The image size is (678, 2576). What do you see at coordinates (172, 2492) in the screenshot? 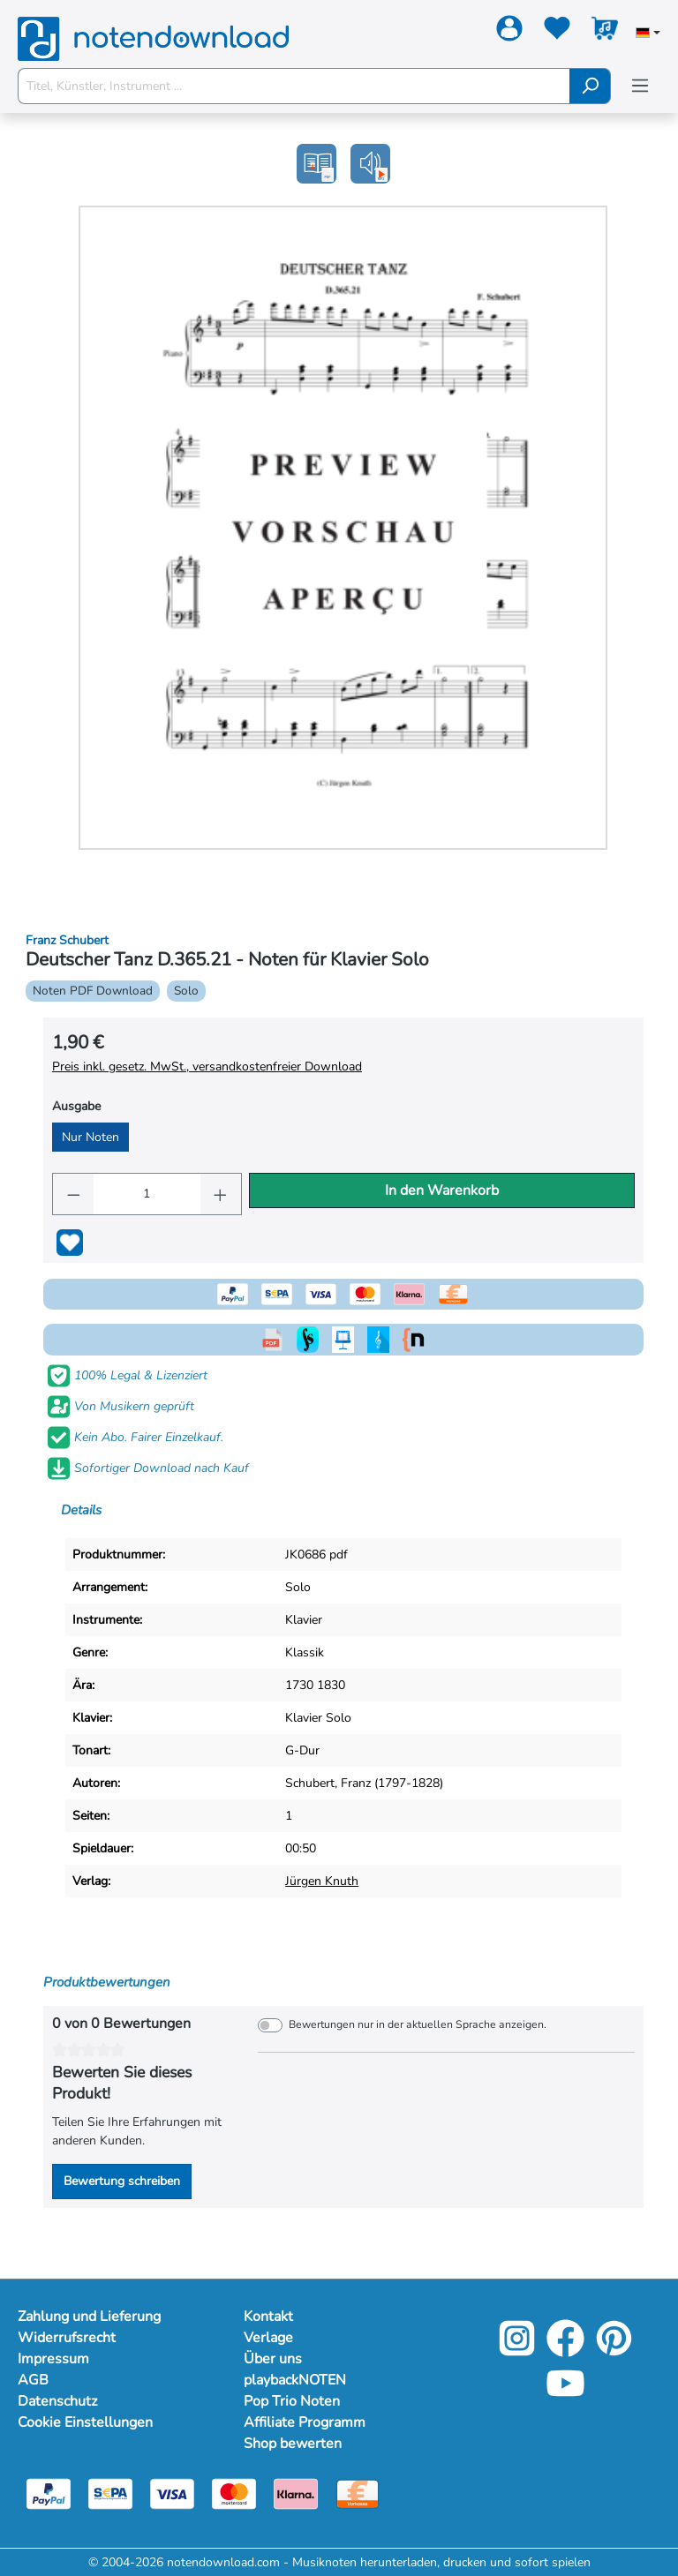
I see `[Visa]` at bounding box center [172, 2492].